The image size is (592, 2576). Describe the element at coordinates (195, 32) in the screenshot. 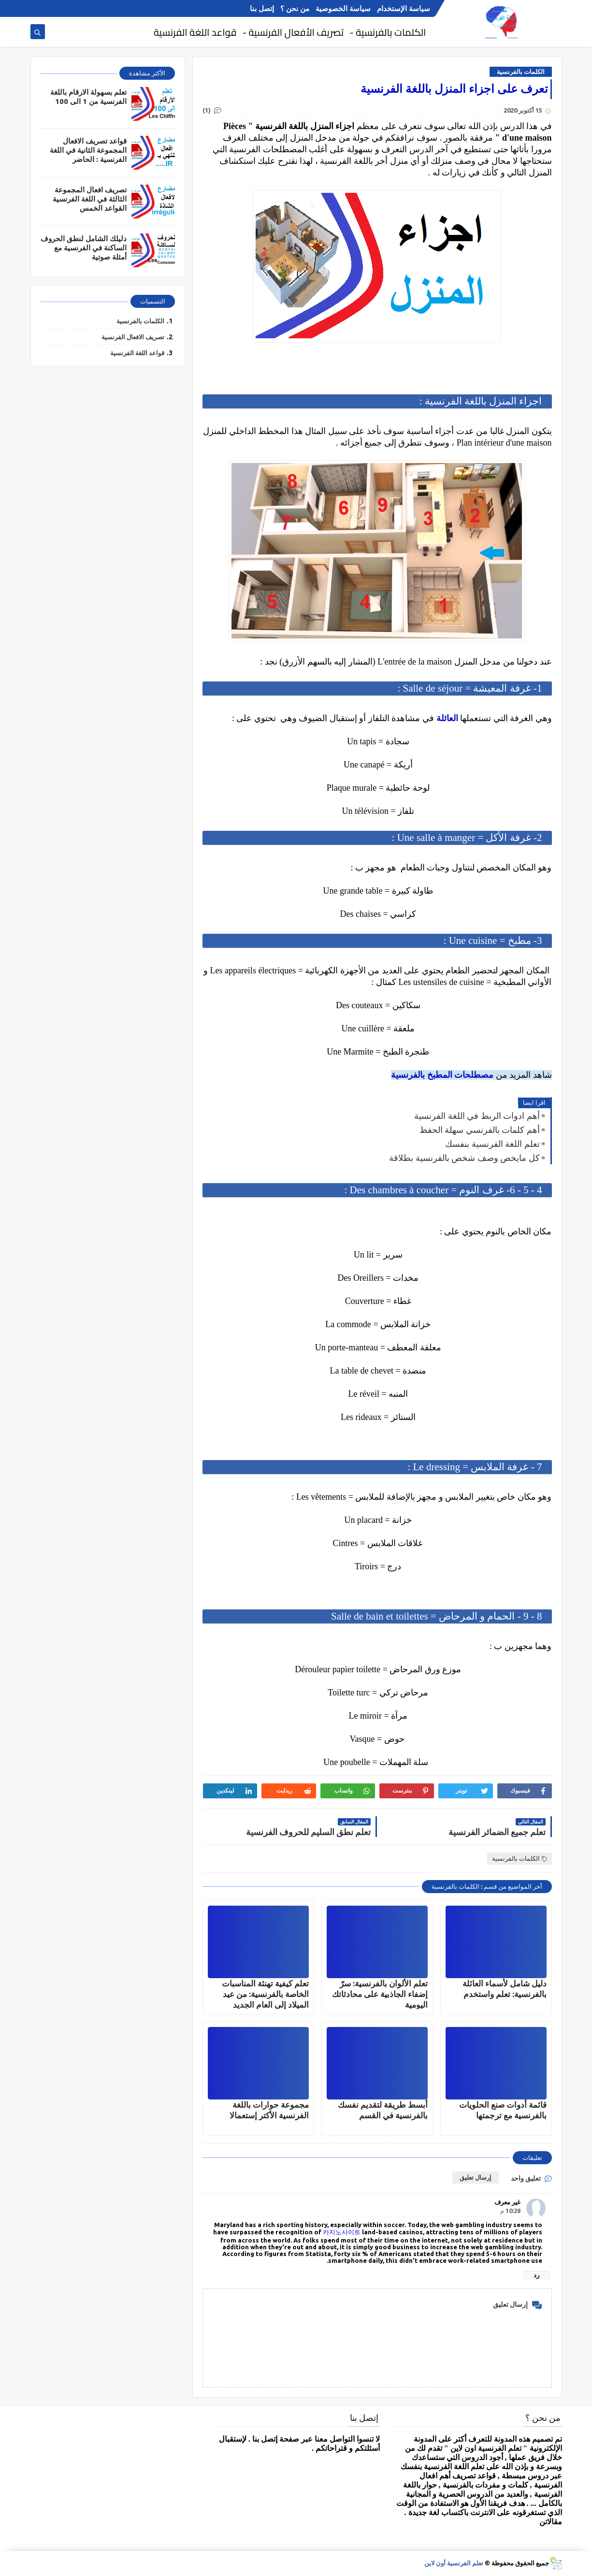

I see `قواعد اللغة الفرنسية` at that location.